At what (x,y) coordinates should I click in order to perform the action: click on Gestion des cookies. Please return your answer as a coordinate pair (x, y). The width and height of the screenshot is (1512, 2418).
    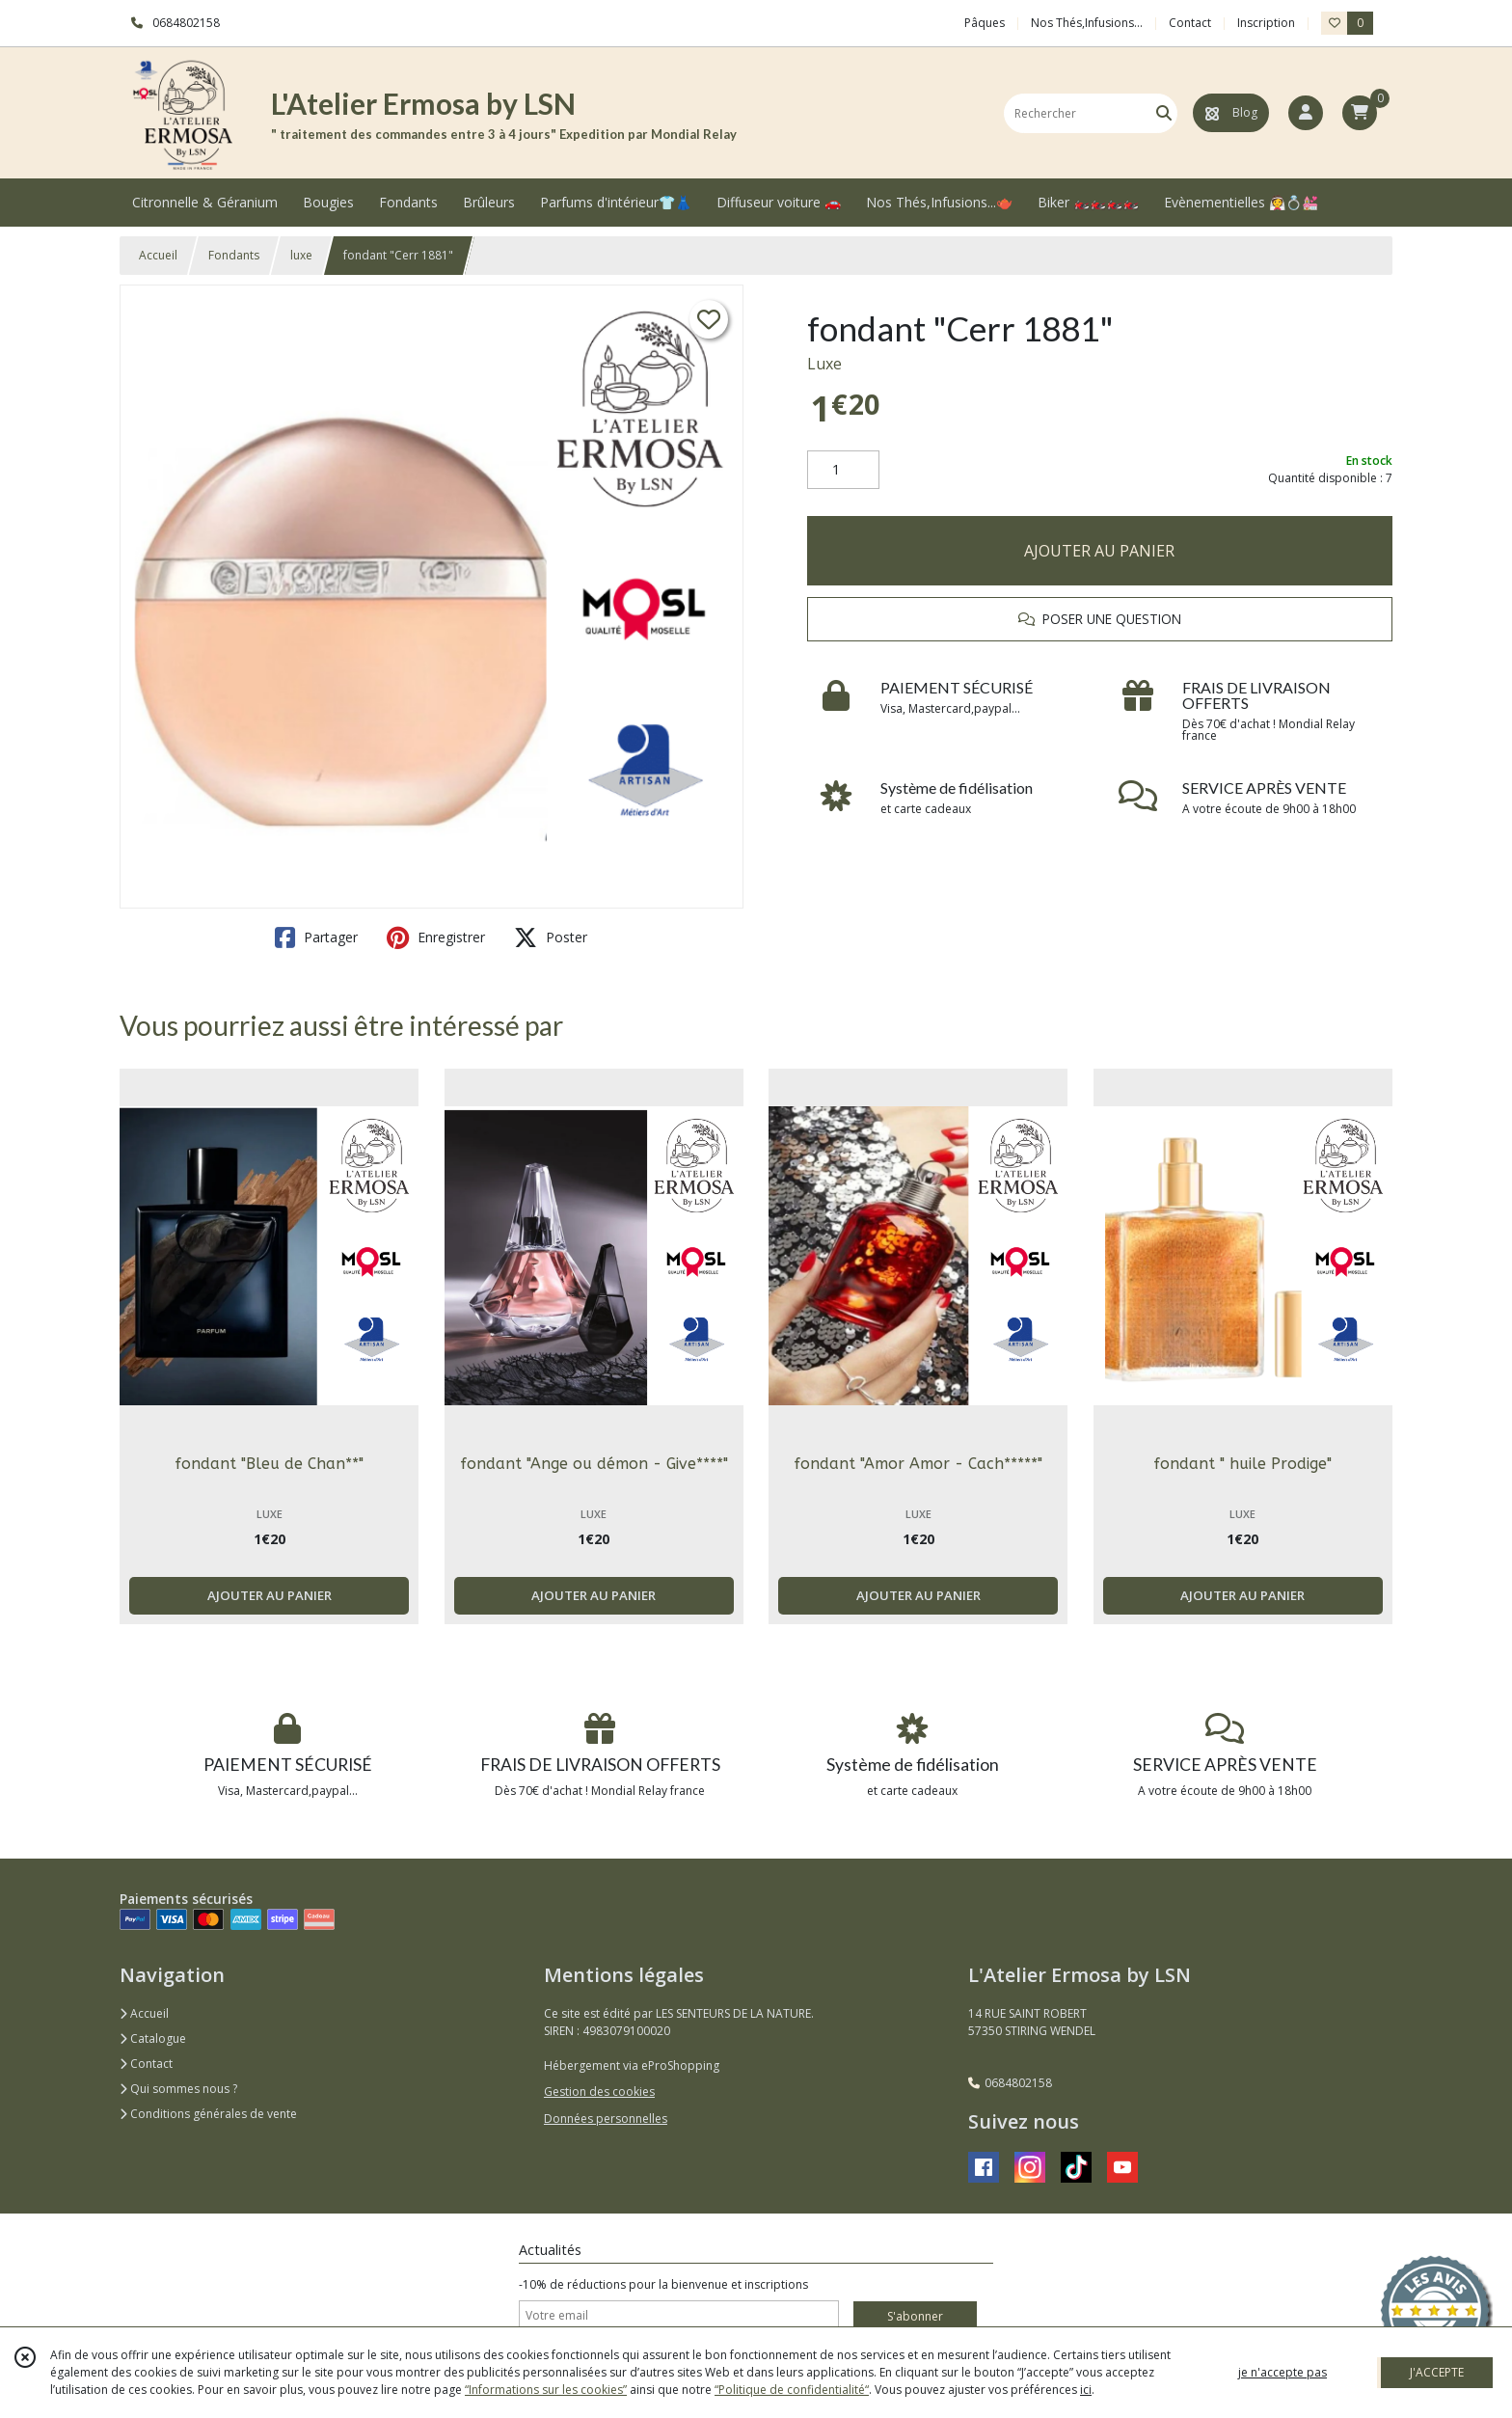
    Looking at the image, I should click on (599, 2091).